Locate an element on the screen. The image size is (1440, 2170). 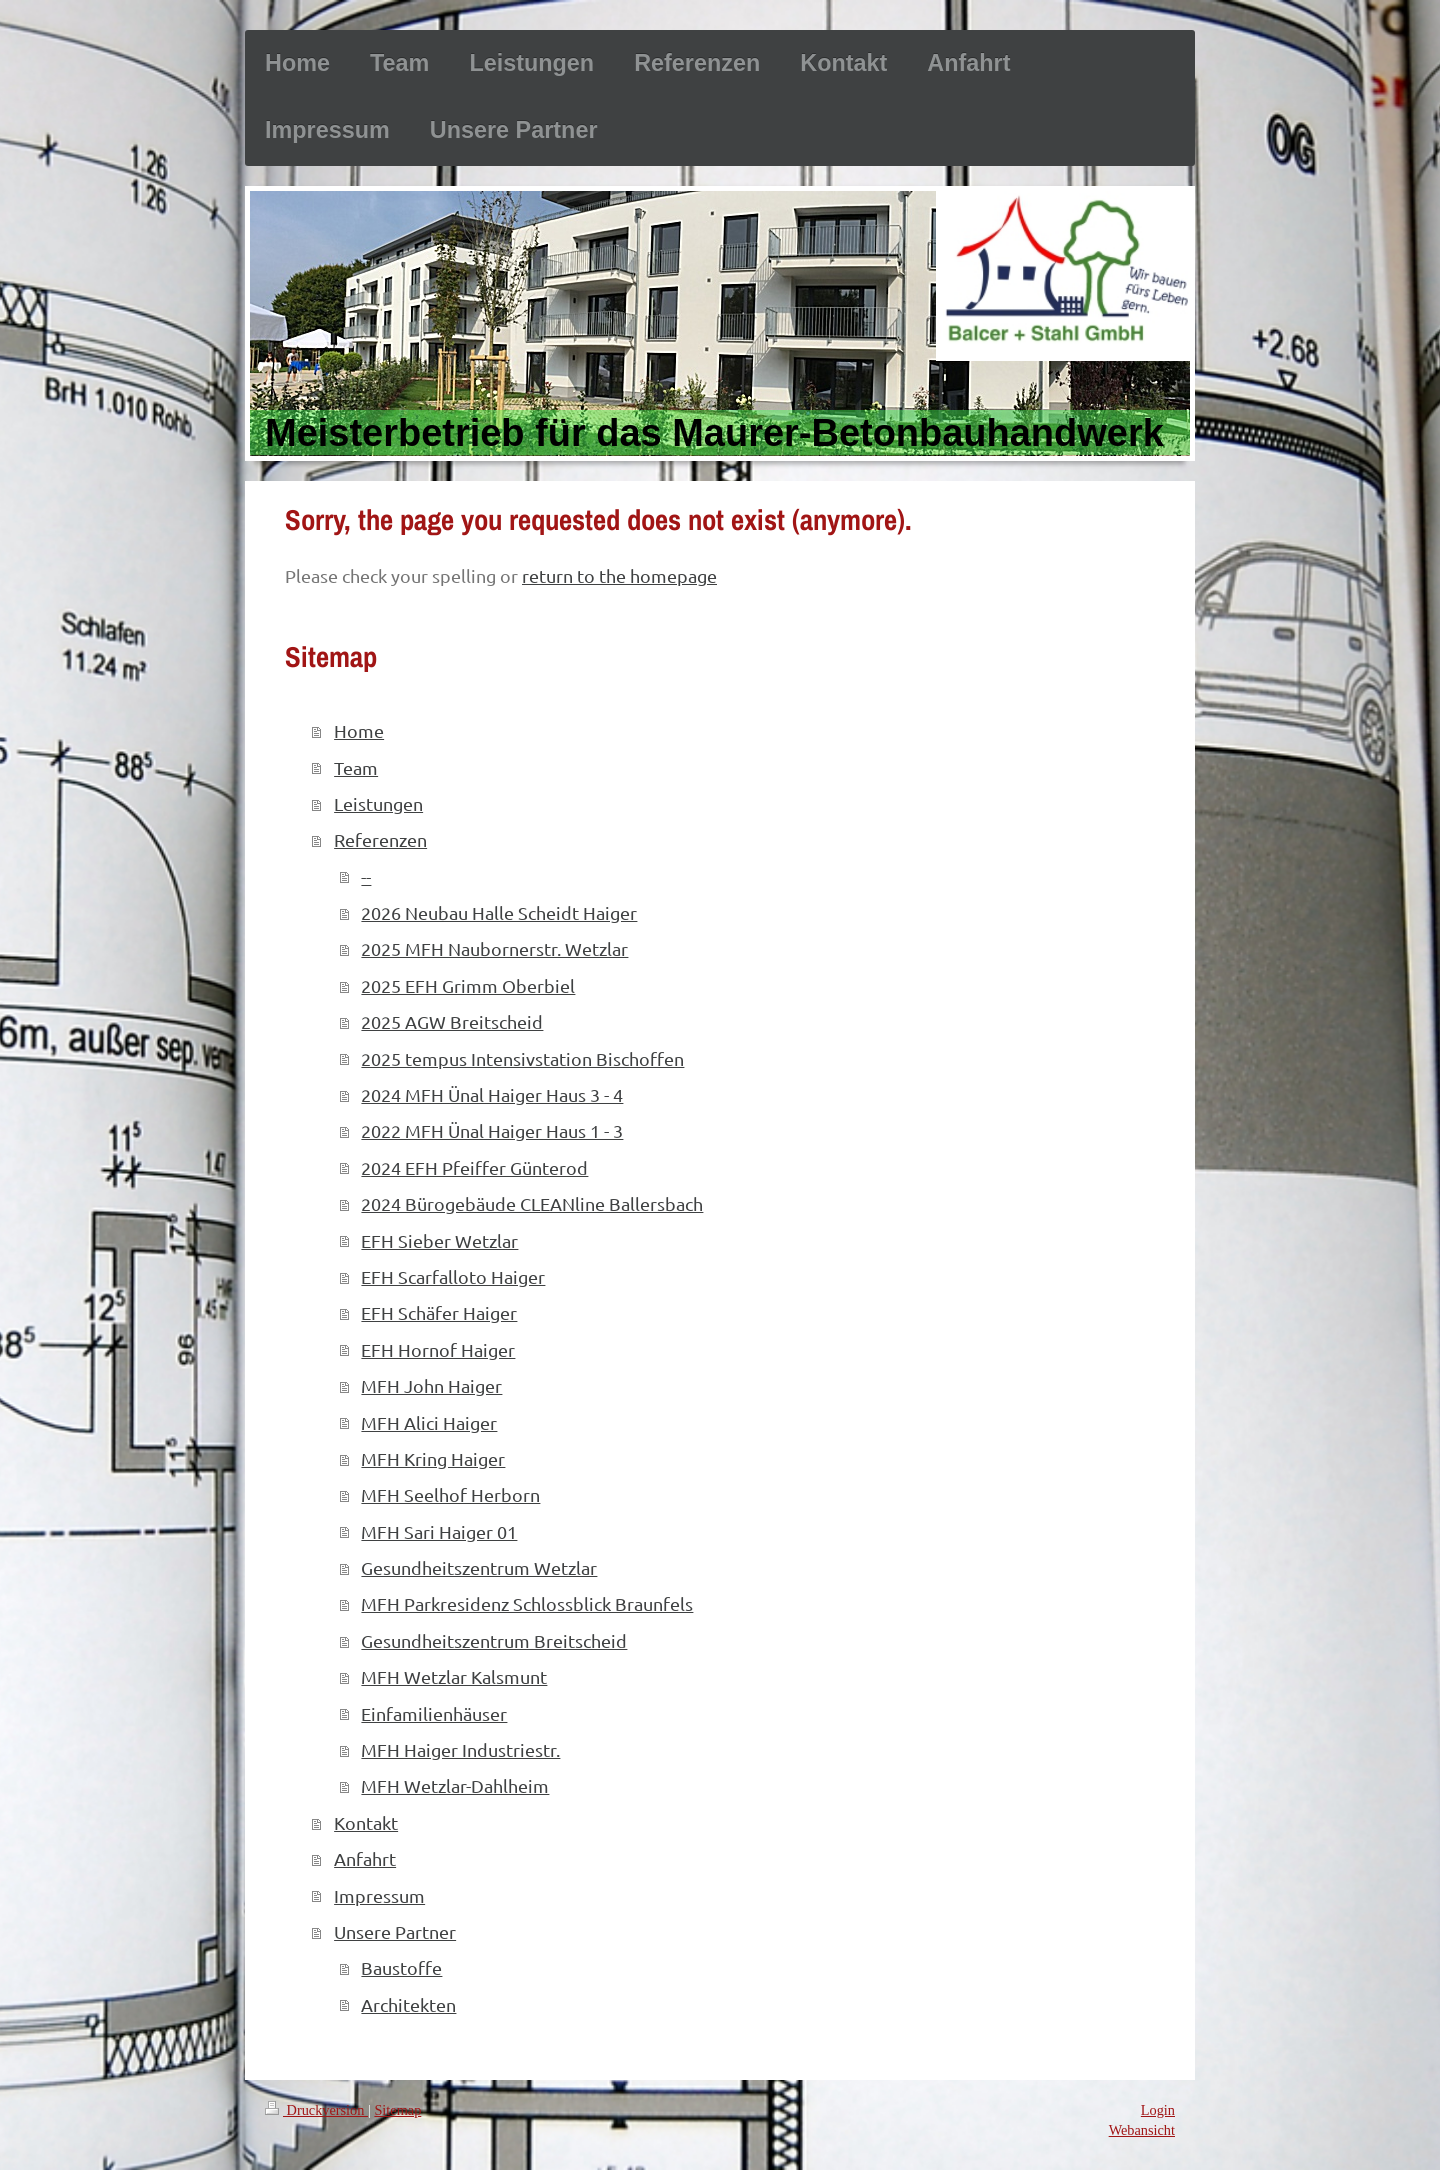
Architekten is located at coordinates (408, 2004).